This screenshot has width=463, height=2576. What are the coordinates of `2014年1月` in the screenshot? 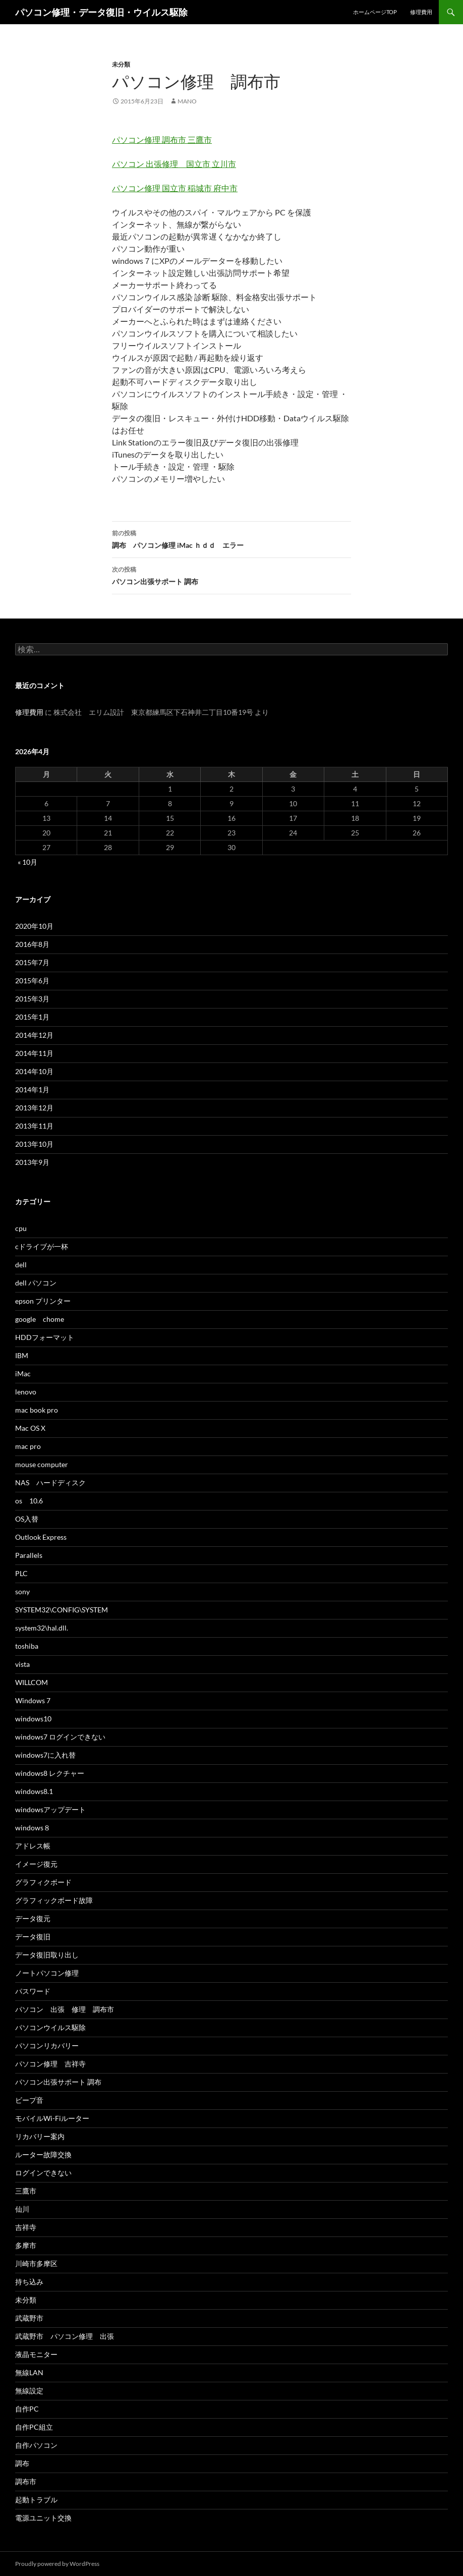 It's located at (32, 1089).